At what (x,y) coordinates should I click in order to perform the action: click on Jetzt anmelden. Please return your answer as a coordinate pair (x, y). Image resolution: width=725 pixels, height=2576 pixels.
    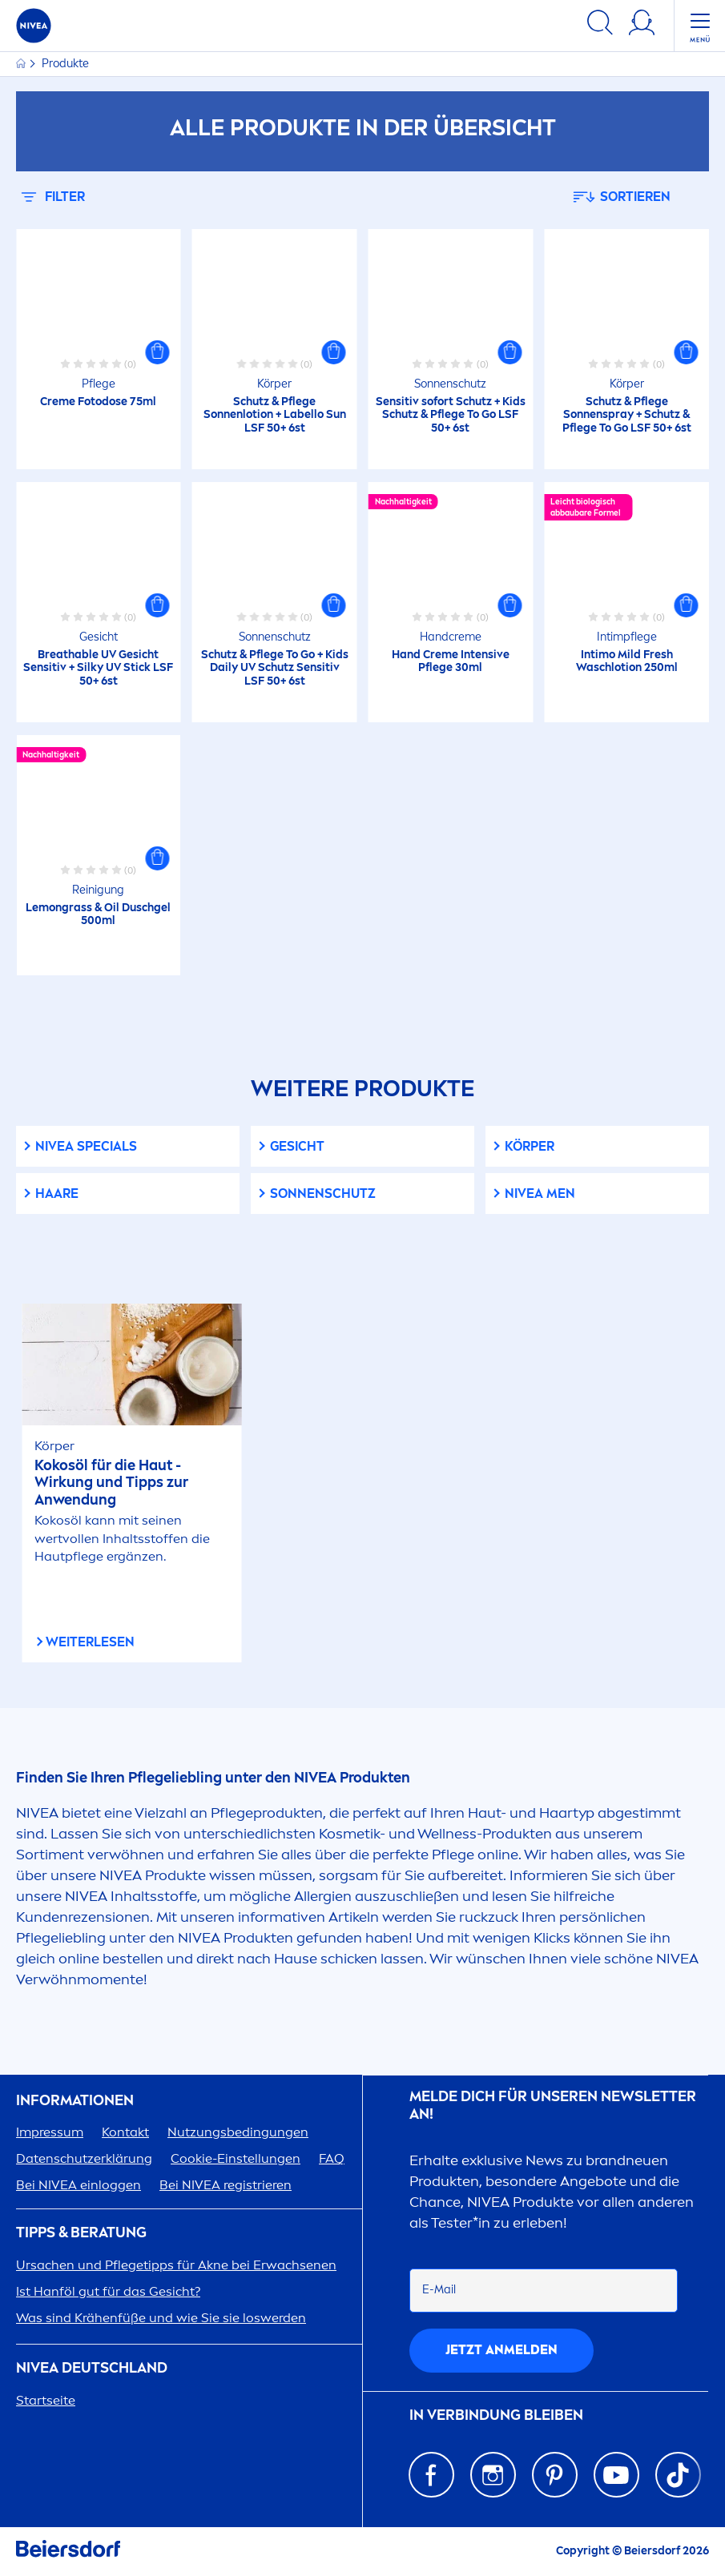
    Looking at the image, I should click on (501, 2349).